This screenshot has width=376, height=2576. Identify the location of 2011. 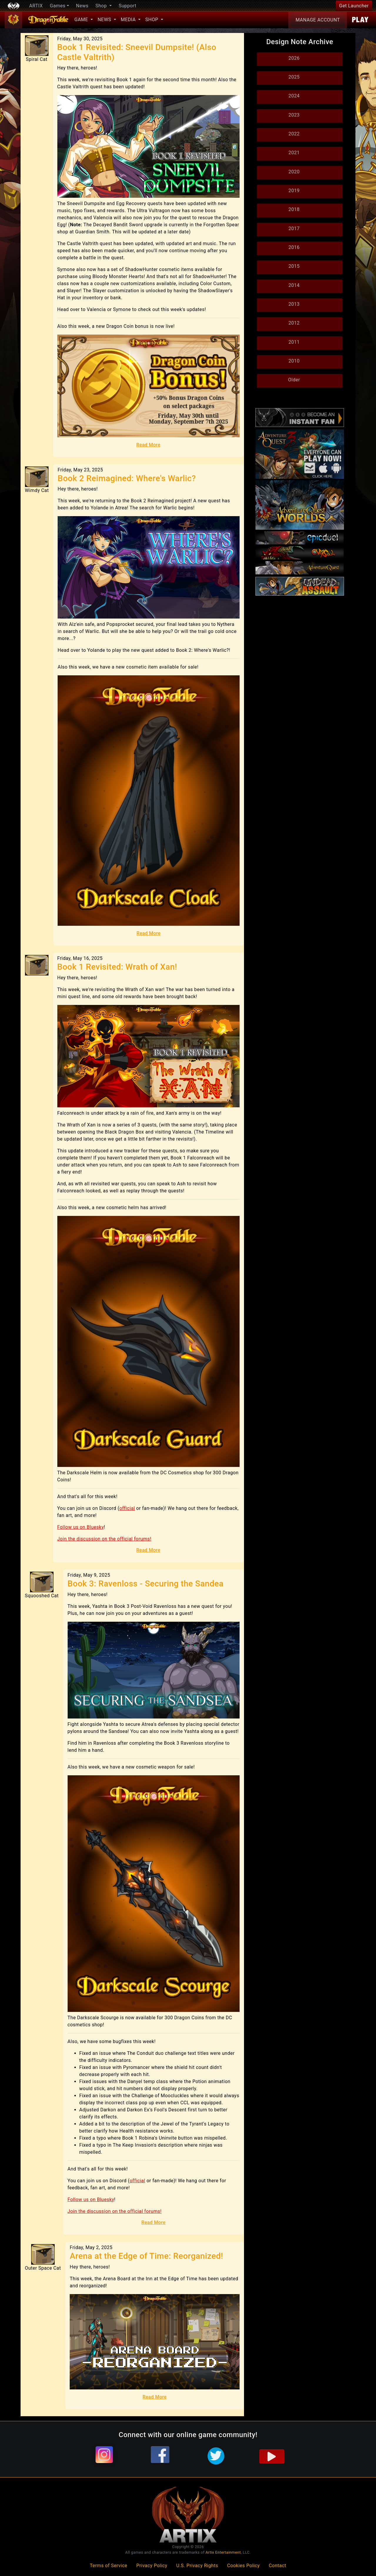
(294, 342).